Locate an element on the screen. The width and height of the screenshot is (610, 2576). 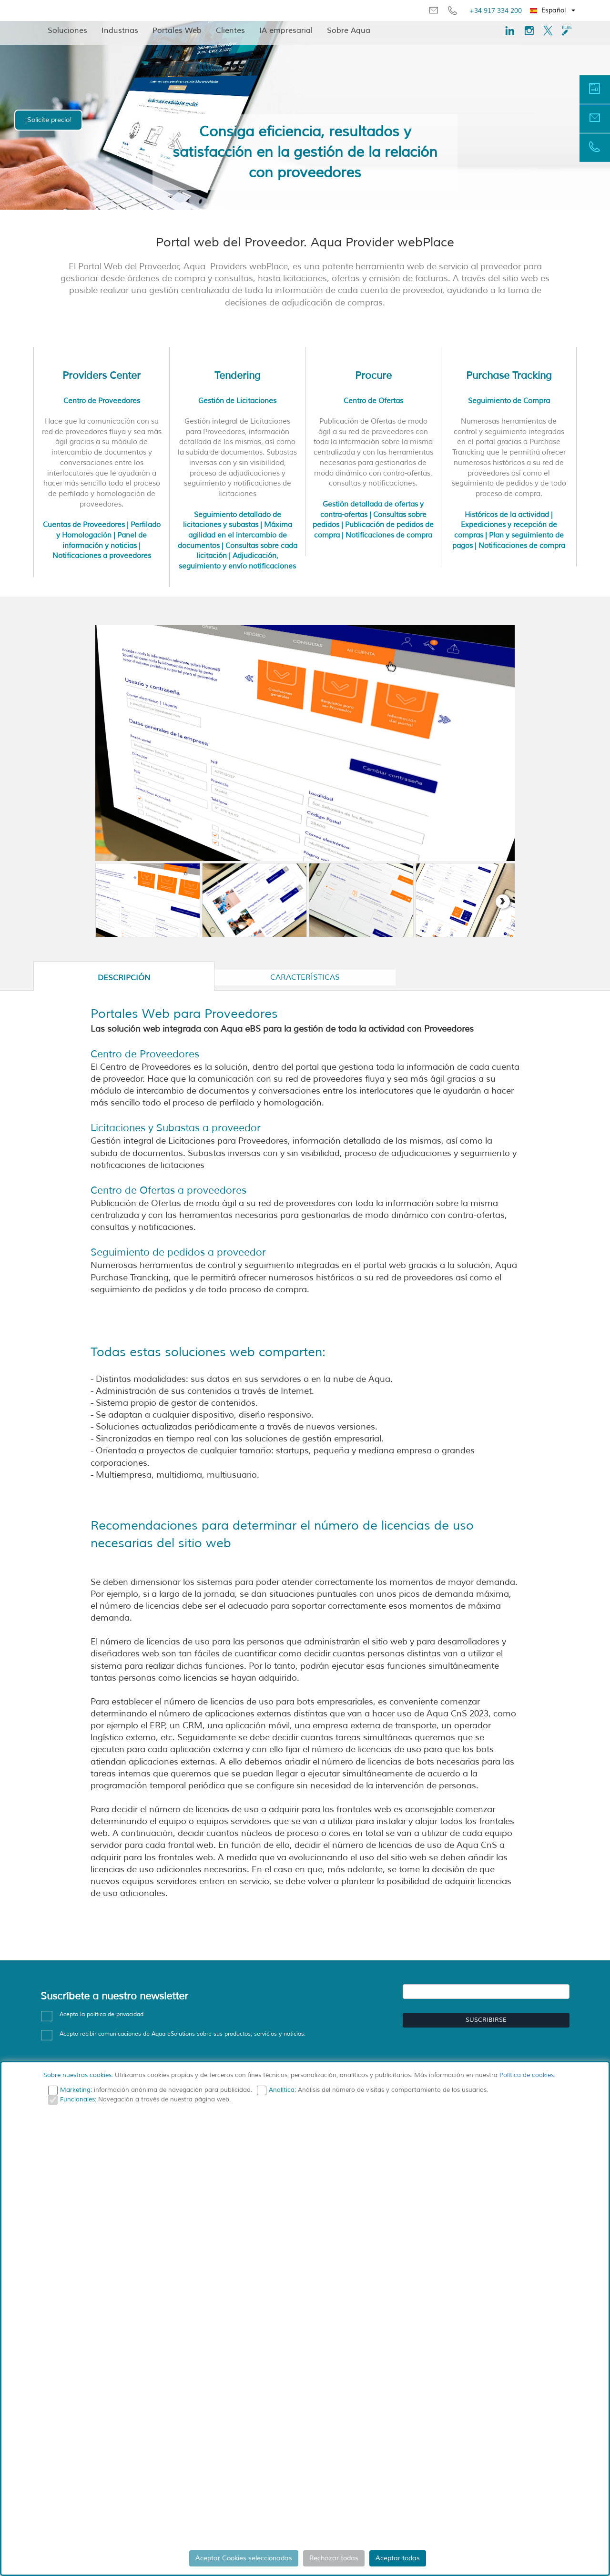
Aceptar Cookies seleccionadas is located at coordinates (243, 2558).